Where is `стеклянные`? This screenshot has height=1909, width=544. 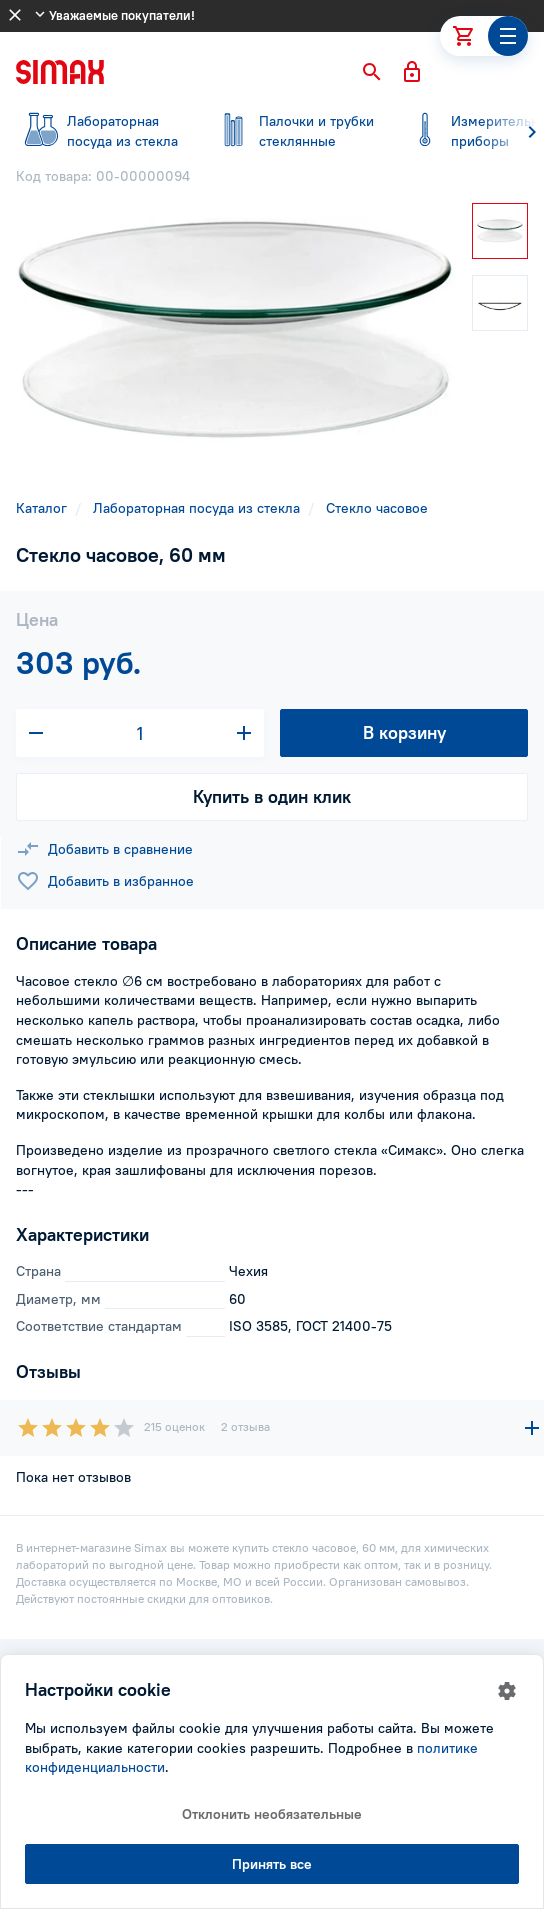
стеклянные is located at coordinates (292, 131).